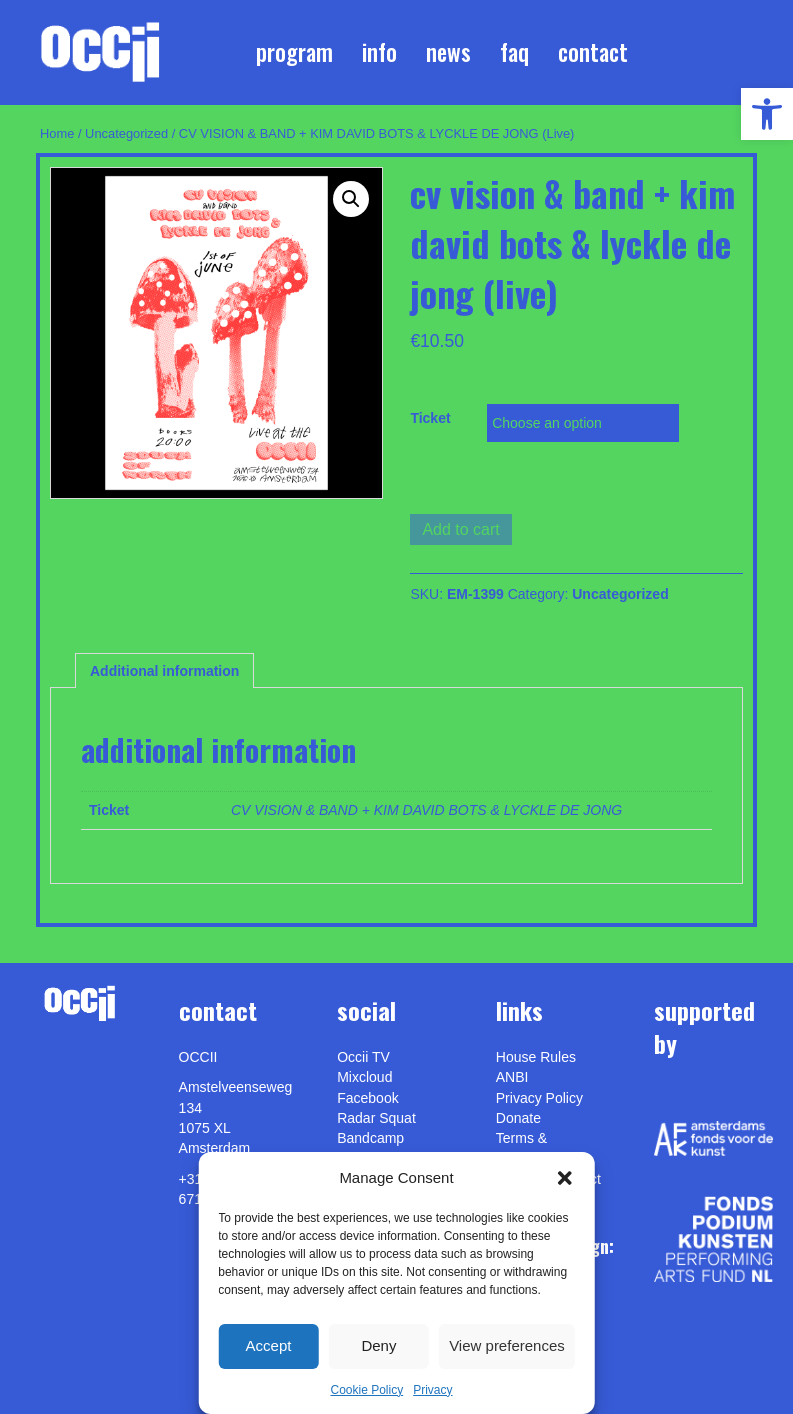 The width and height of the screenshot is (793, 1414). What do you see at coordinates (164, 671) in the screenshot?
I see `Additional information [link]` at bounding box center [164, 671].